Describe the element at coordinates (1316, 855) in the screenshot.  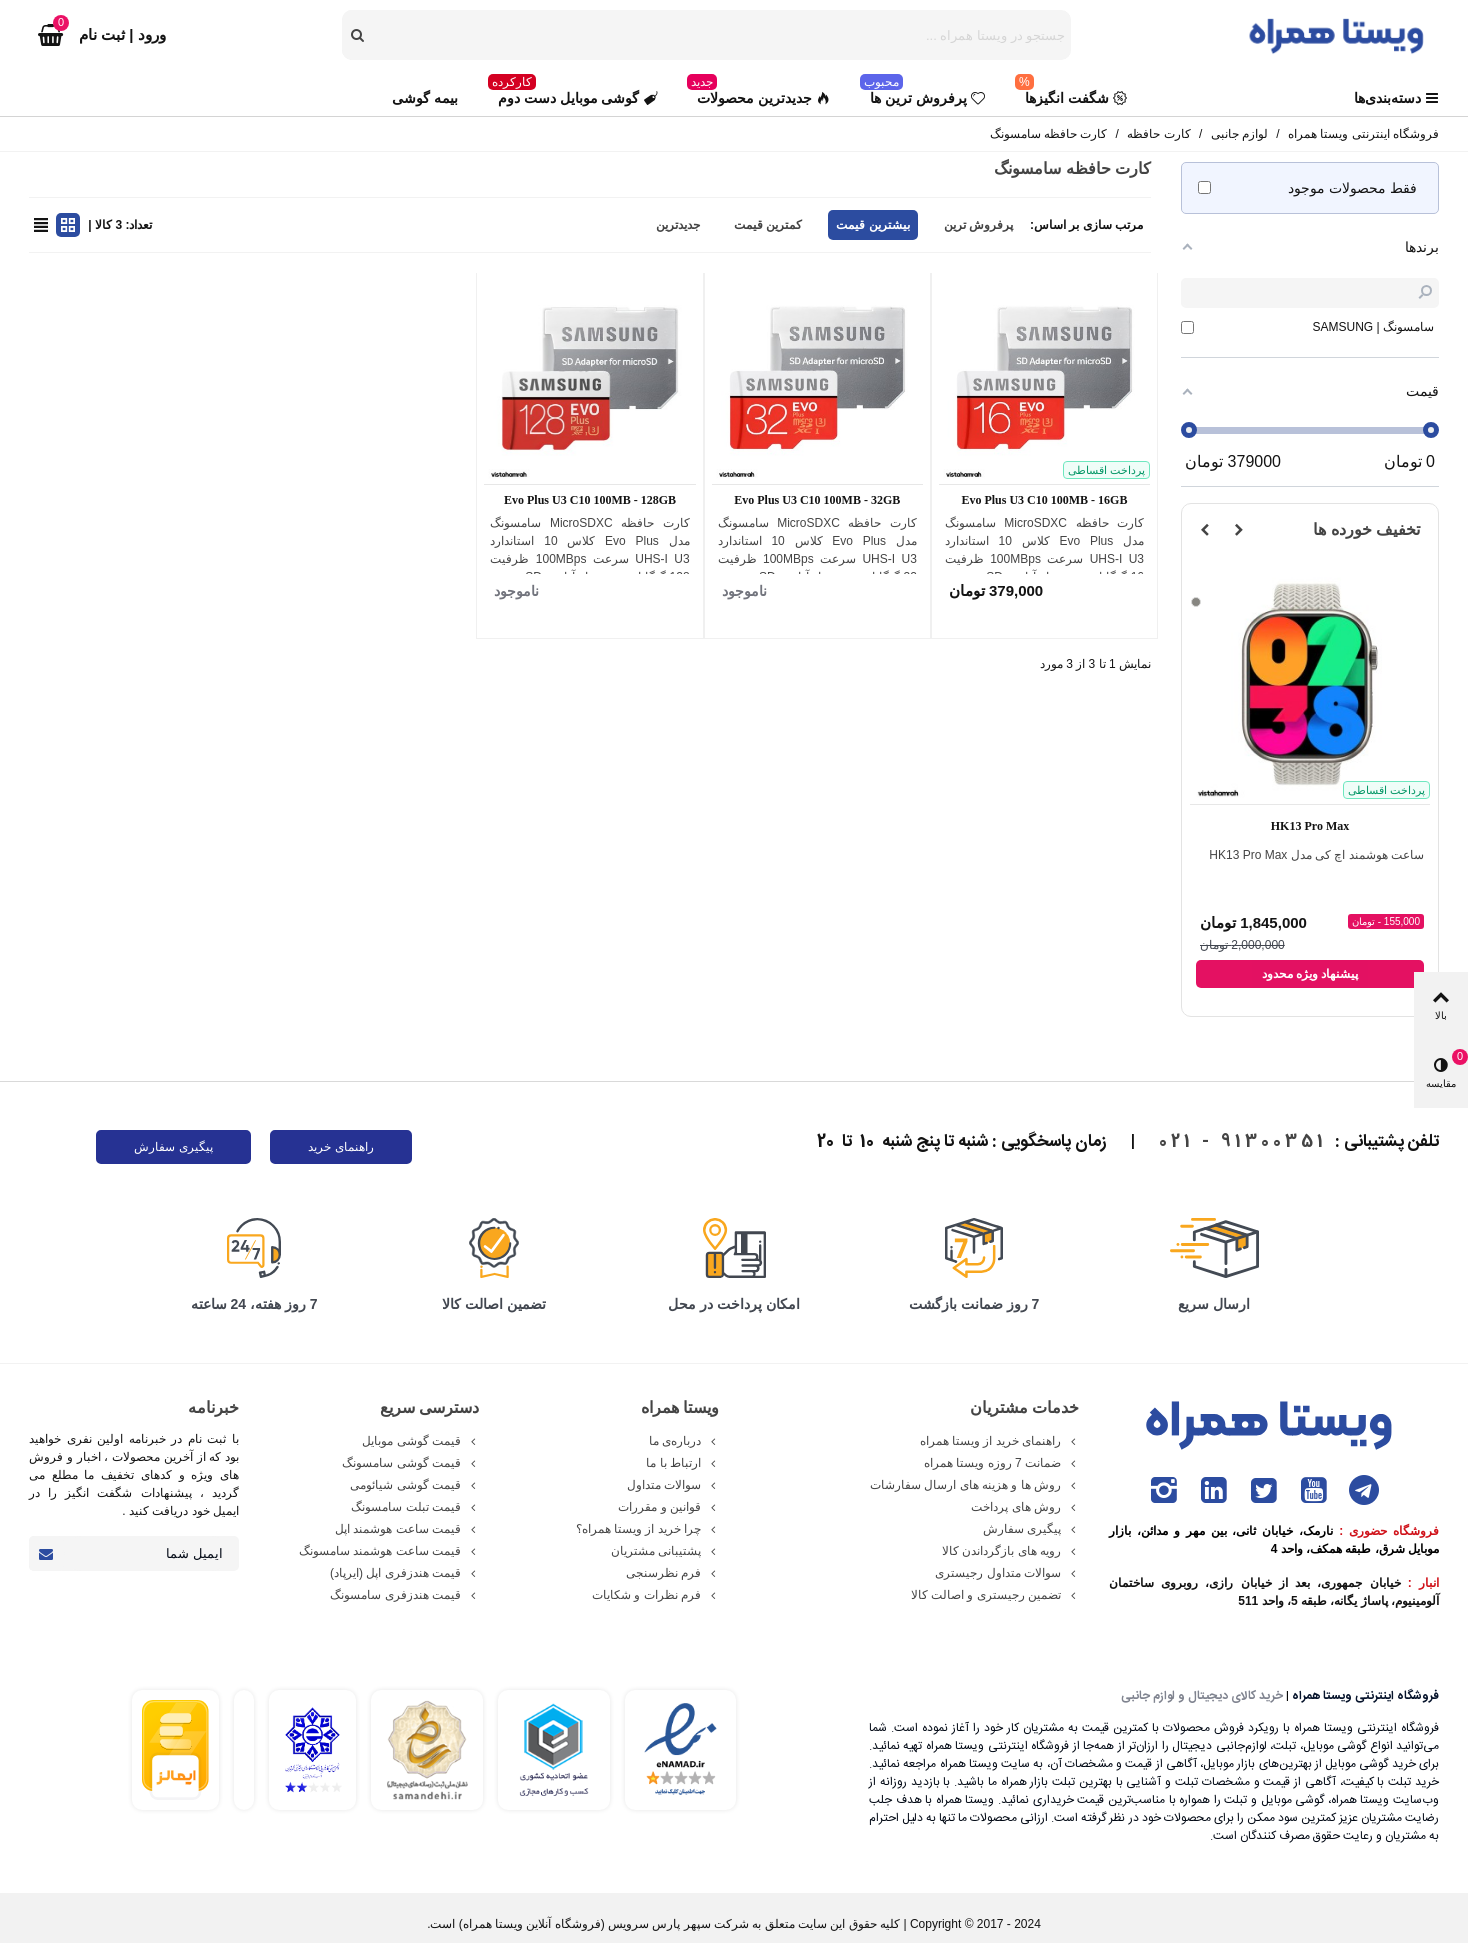
I see `ساعت هوشمند اچ کی مدل HK13 Pro Max` at that location.